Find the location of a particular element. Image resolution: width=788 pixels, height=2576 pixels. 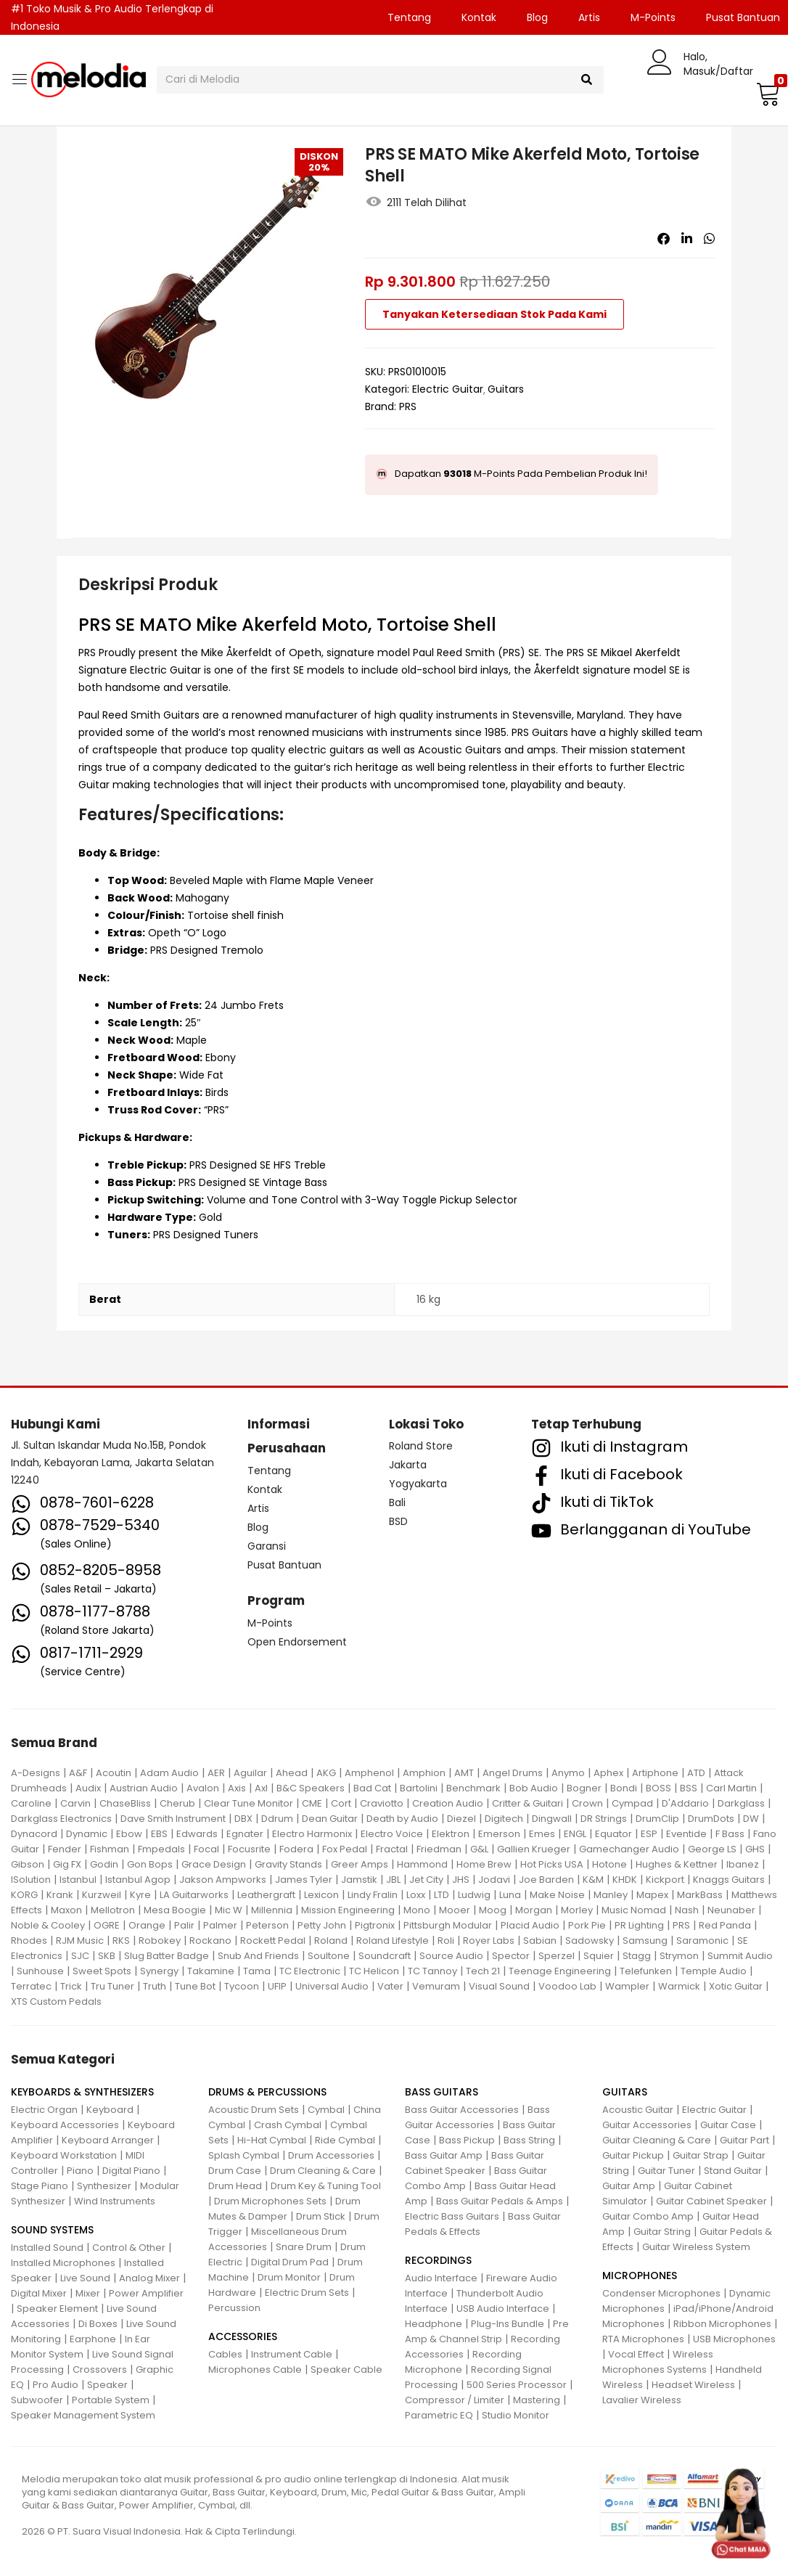

TC Electronic is located at coordinates (309, 1971).